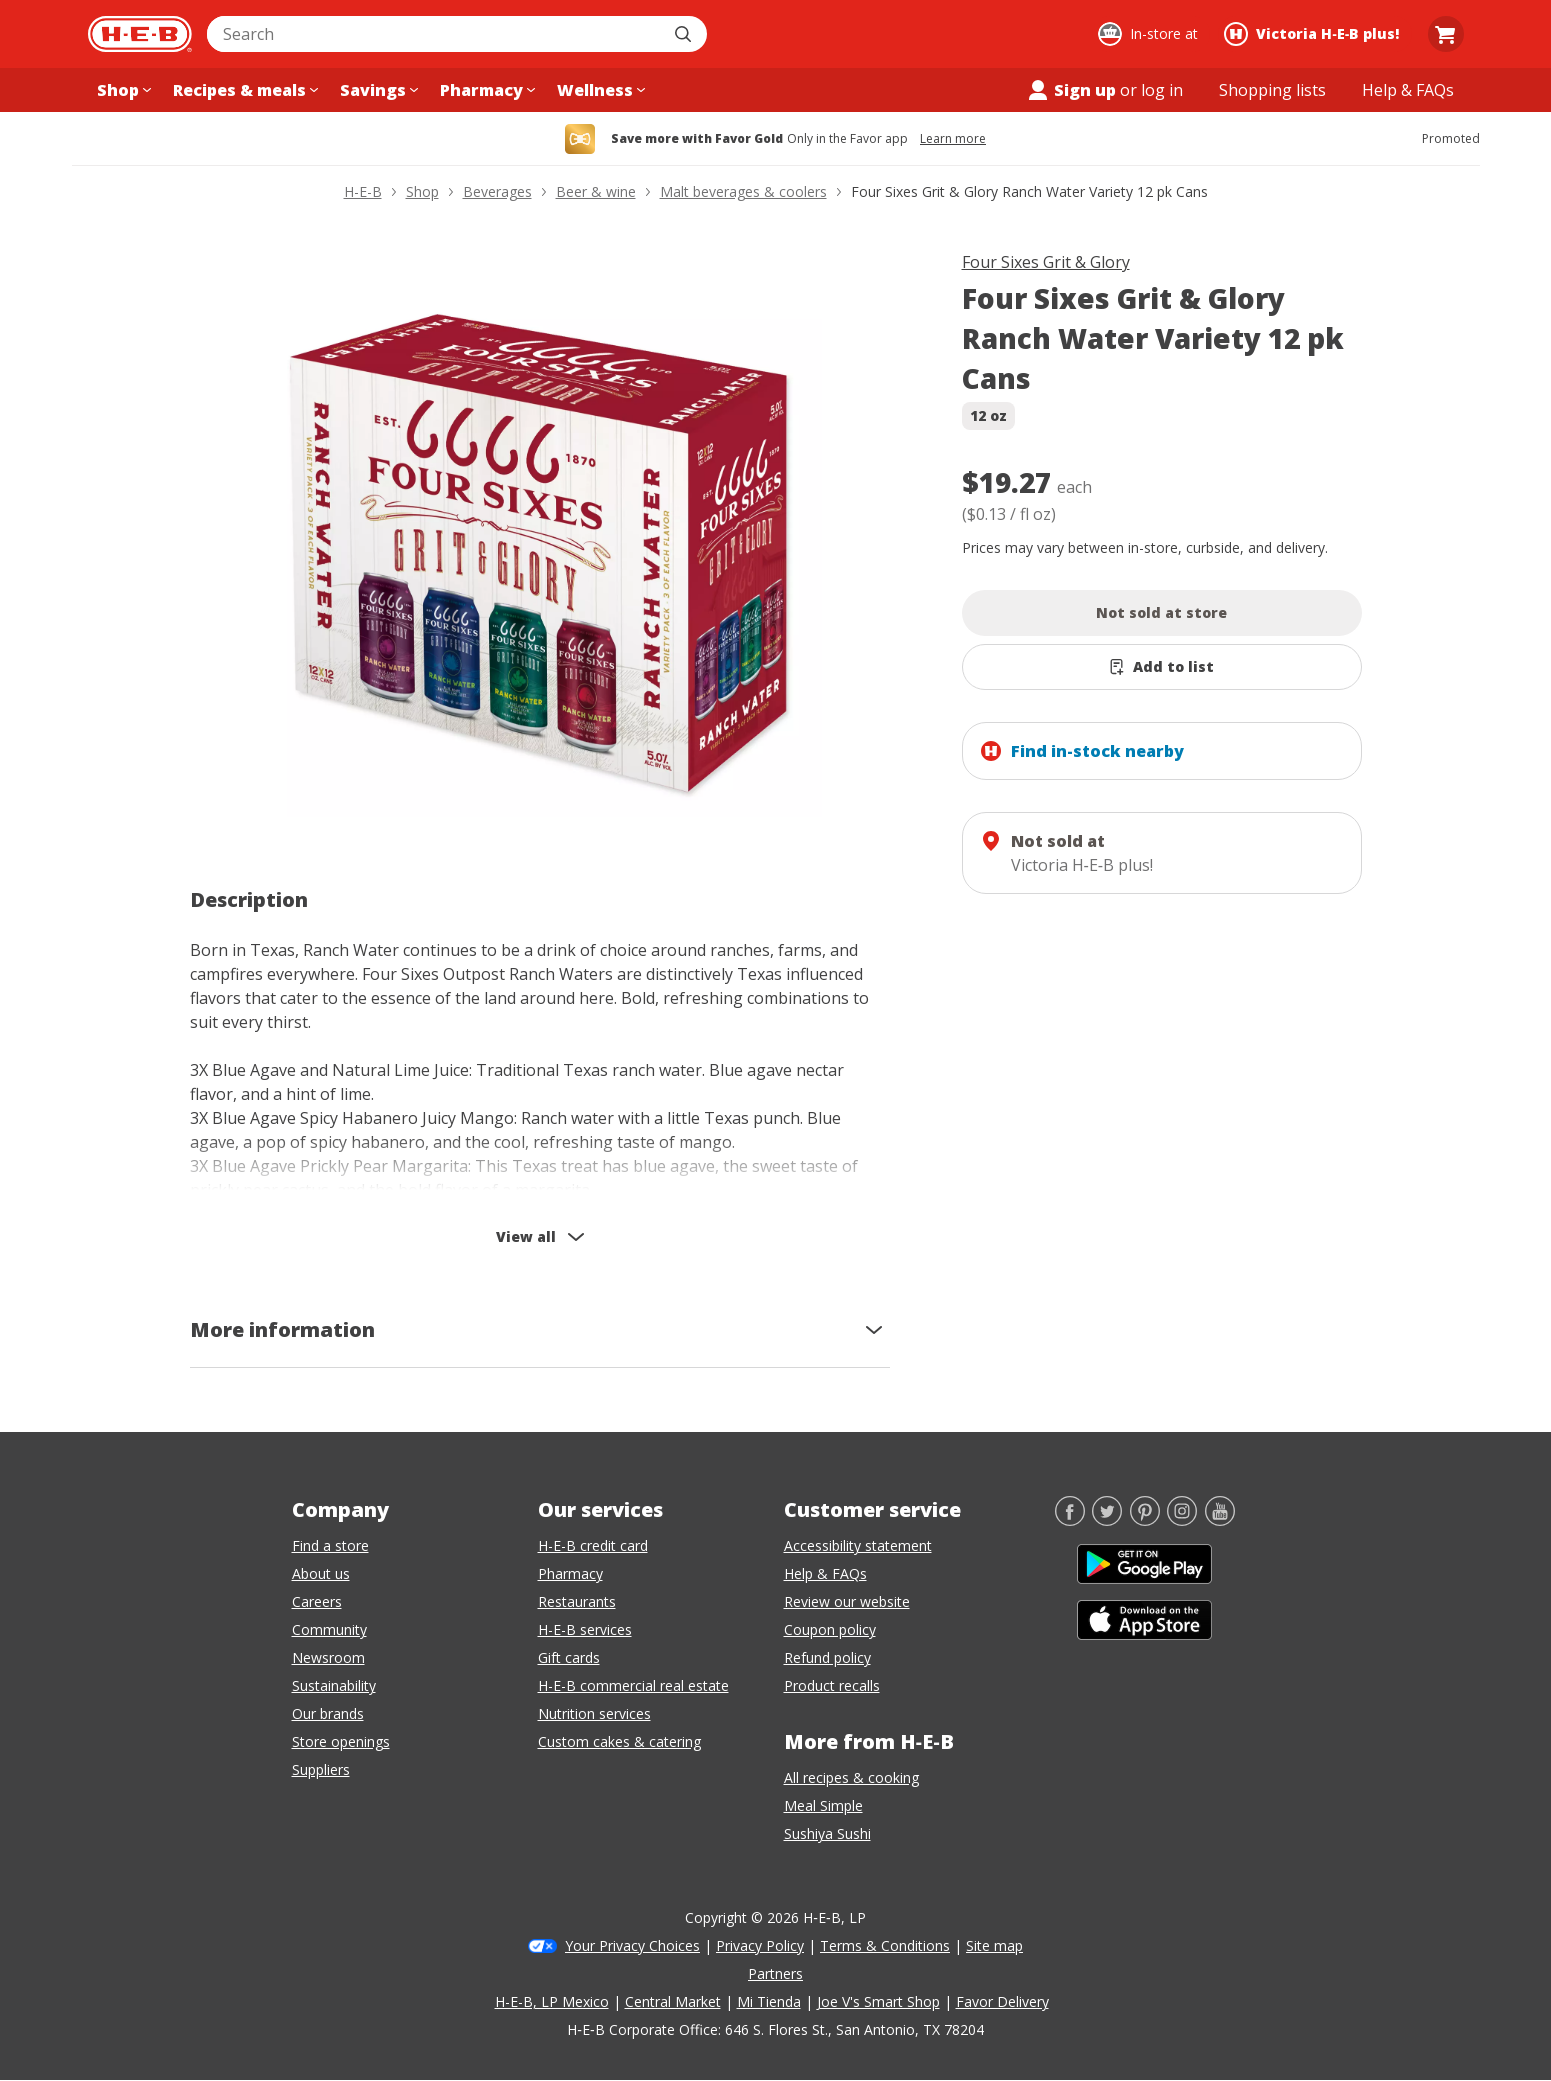 The height and width of the screenshot is (2081, 1551). What do you see at coordinates (1220, 1520) in the screenshot?
I see `[YouTube]` at bounding box center [1220, 1520].